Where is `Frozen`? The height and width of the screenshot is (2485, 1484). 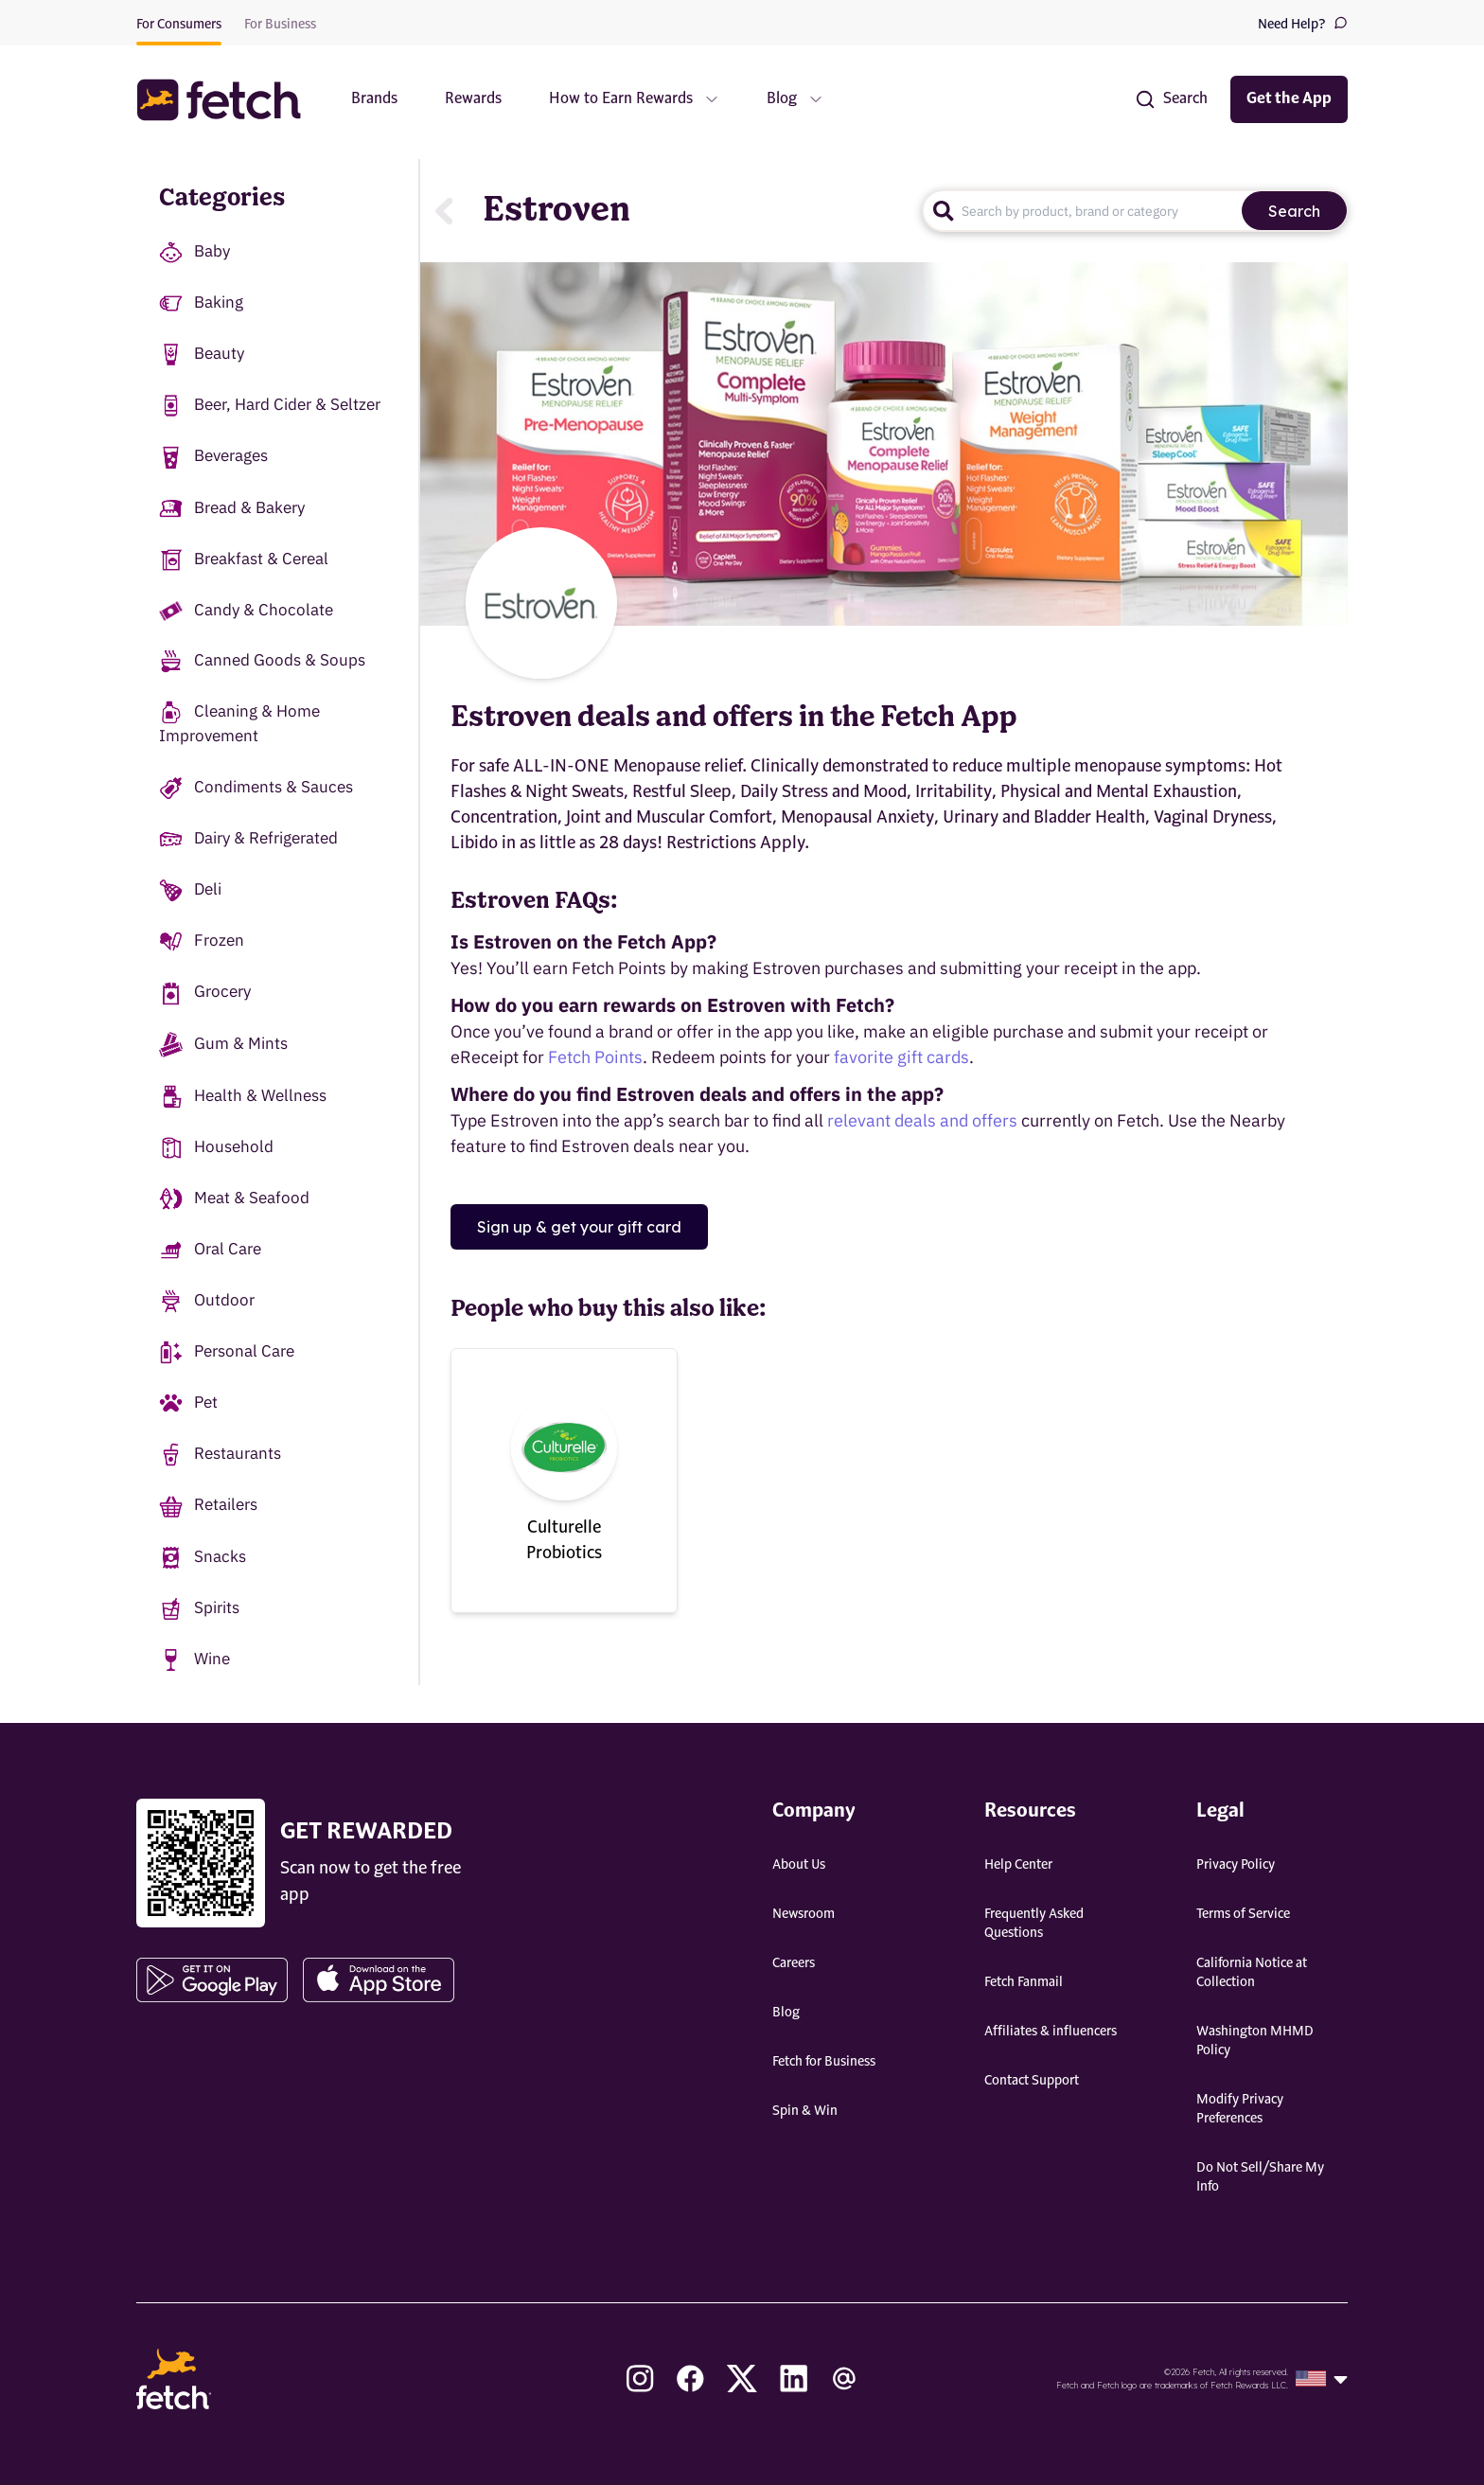 Frozen is located at coordinates (201, 941).